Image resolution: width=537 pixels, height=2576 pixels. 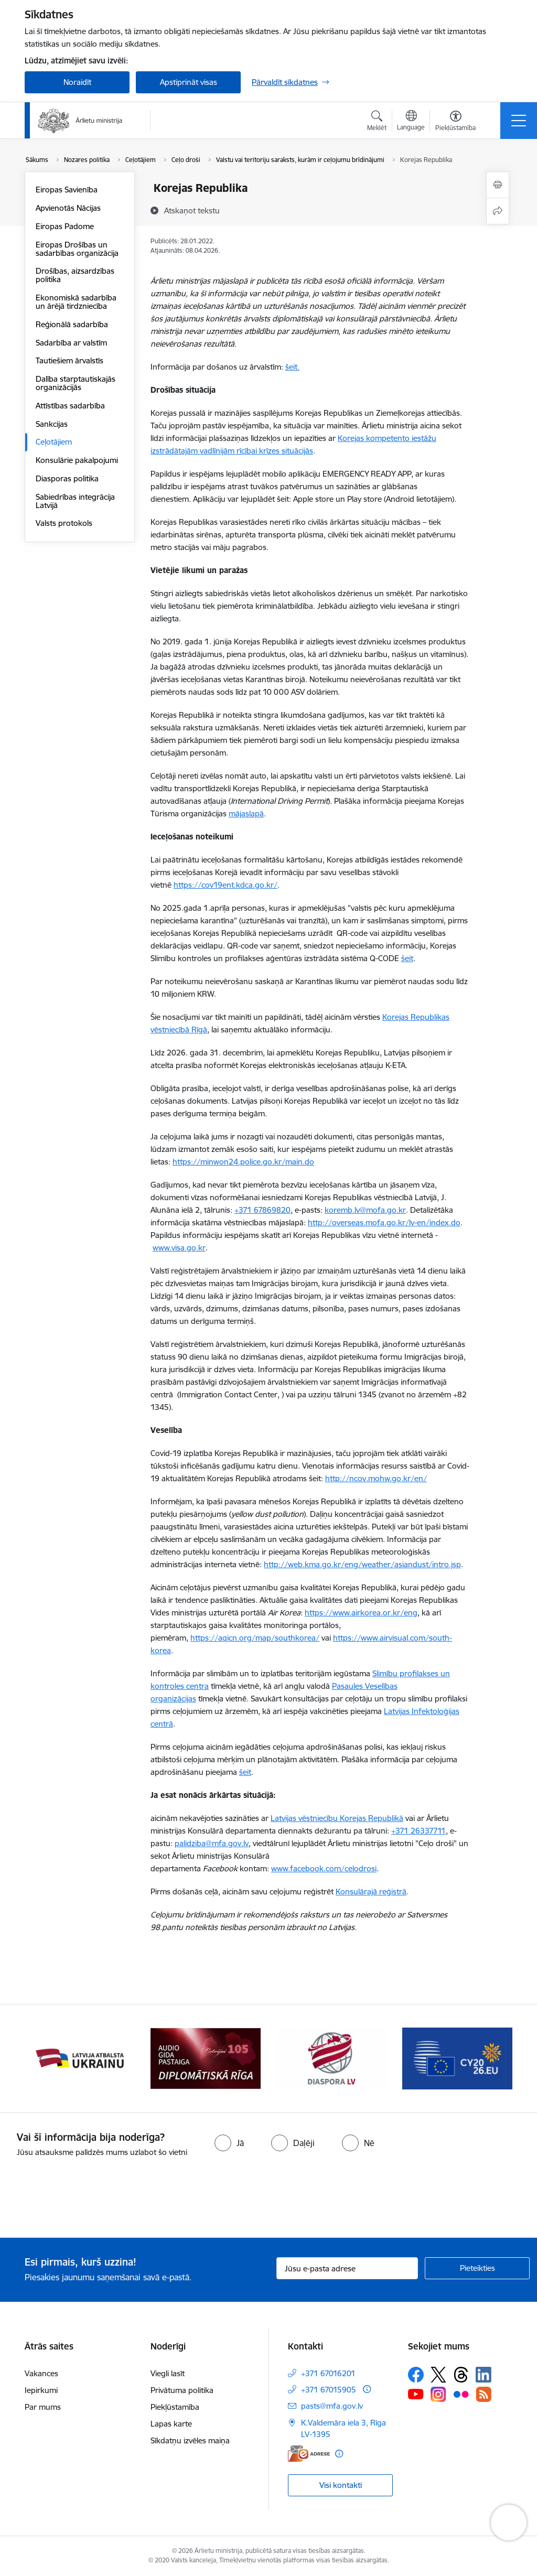 I want to click on Diasporas politika, so click(x=67, y=478).